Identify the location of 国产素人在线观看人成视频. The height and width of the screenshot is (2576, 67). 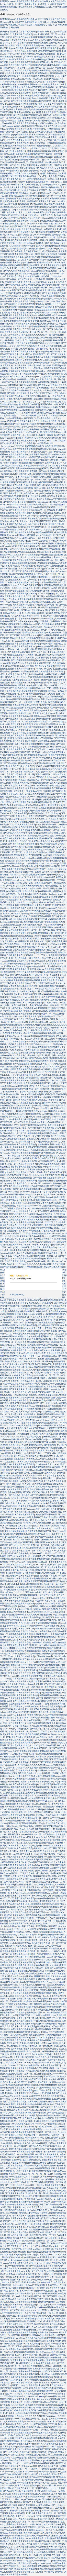
(24, 123).